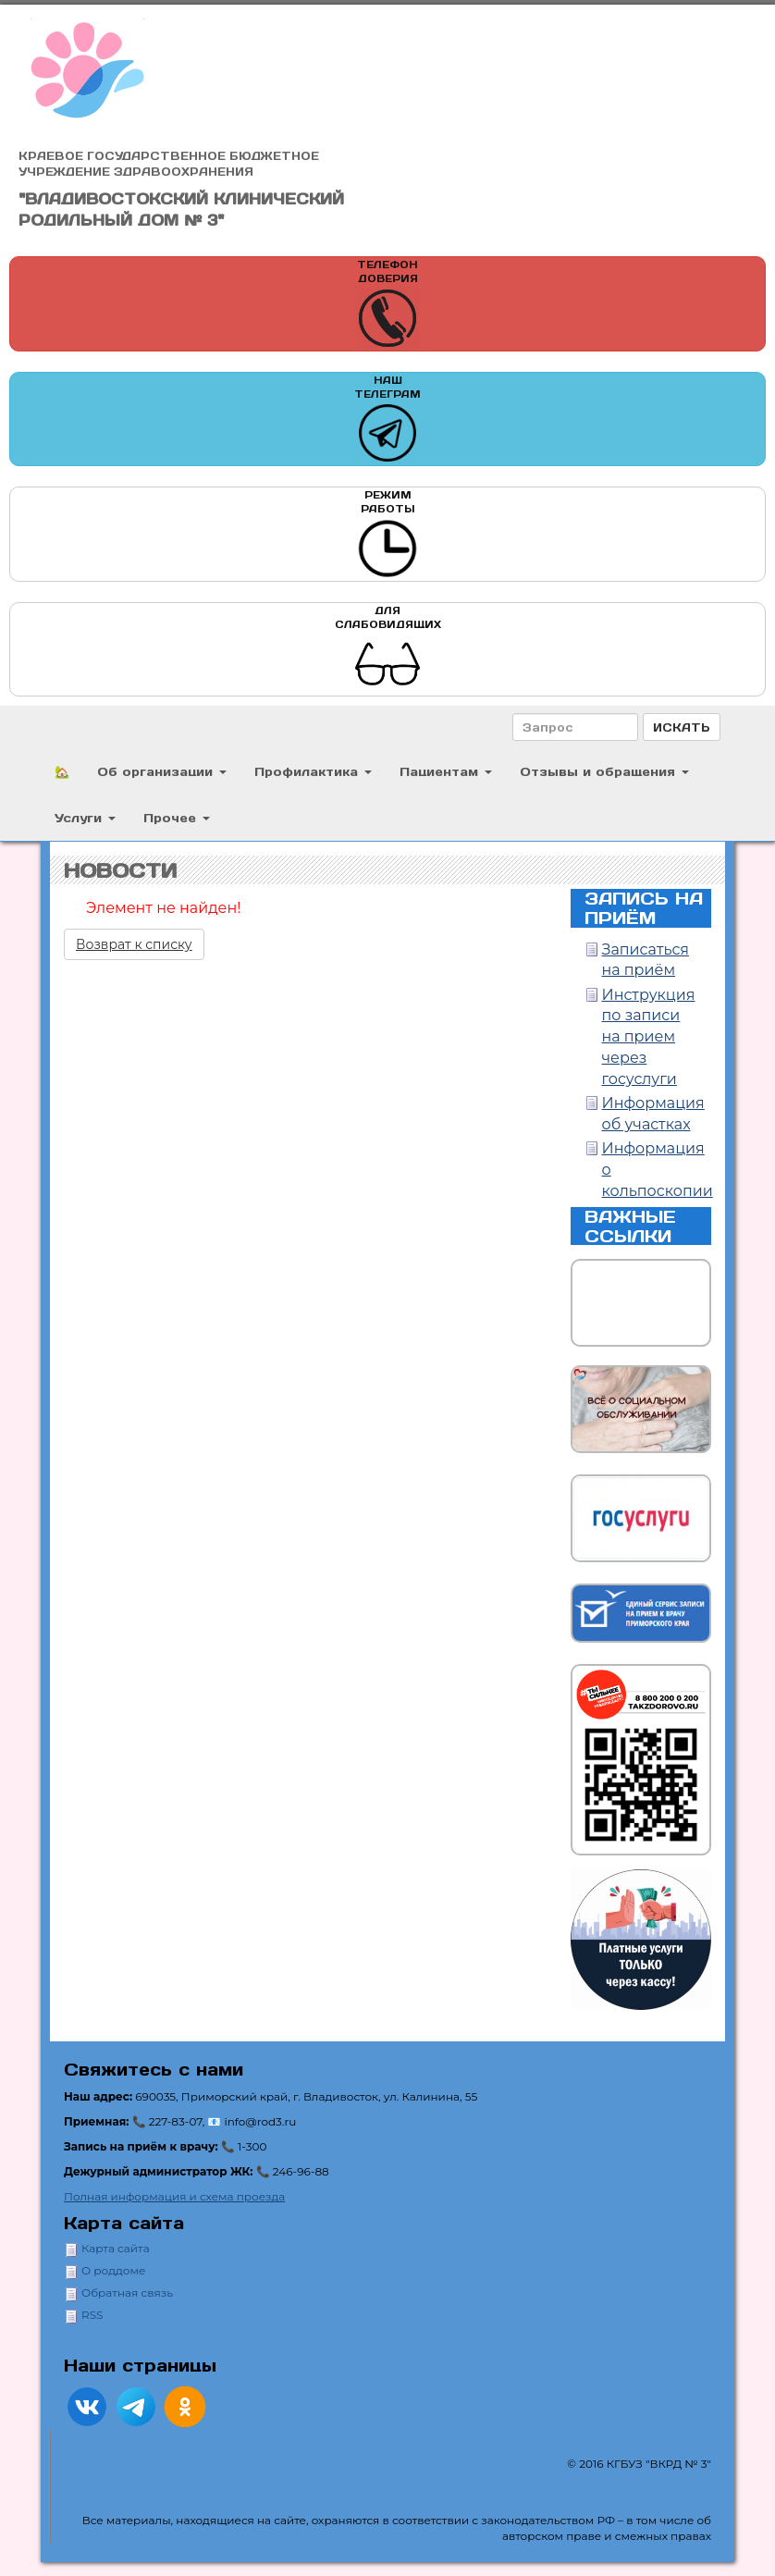 Image resolution: width=775 pixels, height=2576 pixels. I want to click on Режим работы, so click(387, 534).